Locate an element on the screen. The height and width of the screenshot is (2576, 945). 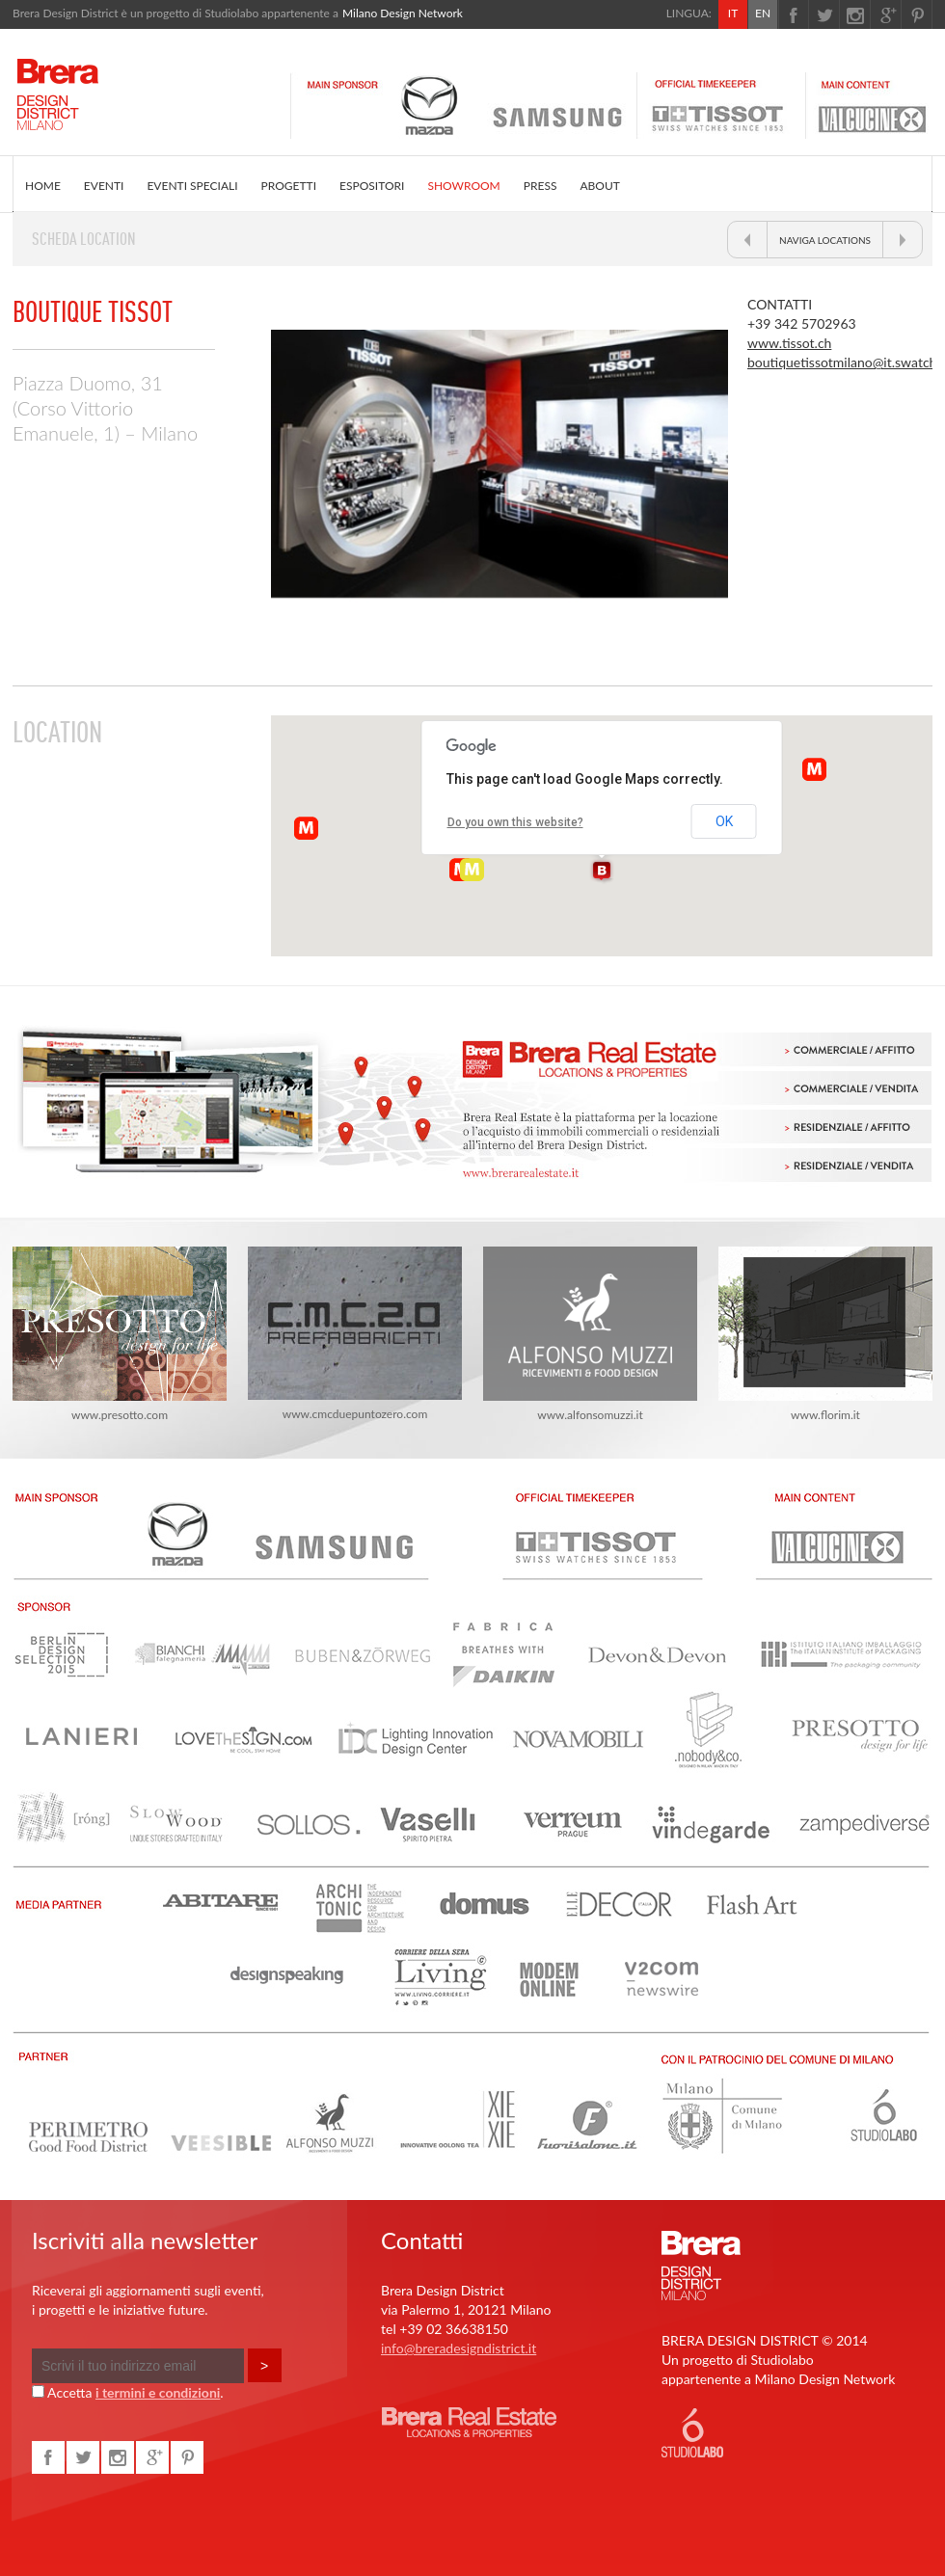
SHOWROOM is located at coordinates (463, 185).